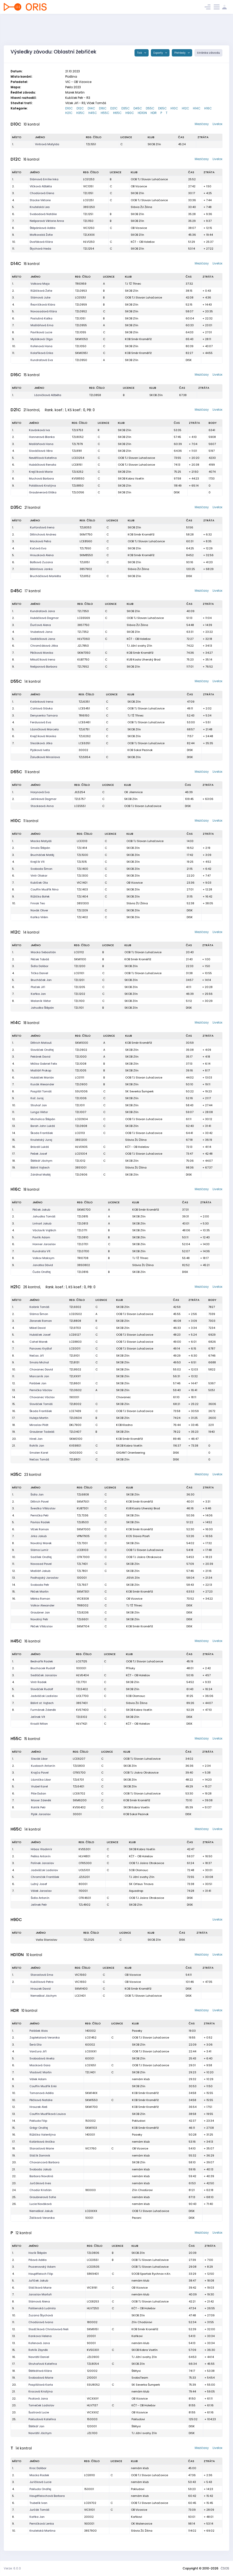 The height and width of the screenshot is (2576, 233). Describe the element at coordinates (48, 2329) in the screenshot. I see `Sladčíková Christovová Neli` at that location.